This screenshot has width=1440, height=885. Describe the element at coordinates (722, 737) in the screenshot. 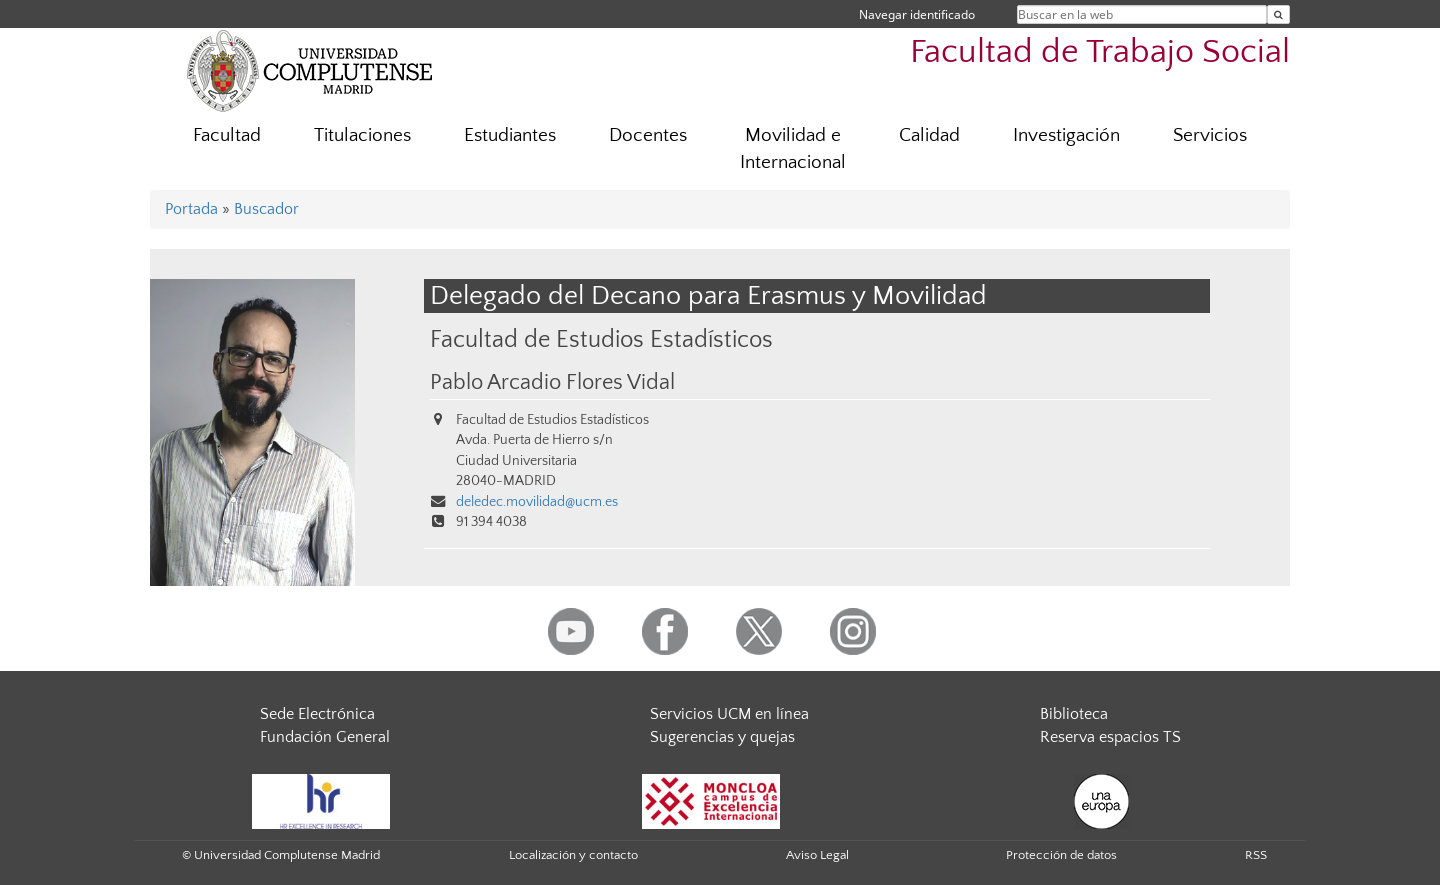

I see `Sugerencias y quejas` at that location.